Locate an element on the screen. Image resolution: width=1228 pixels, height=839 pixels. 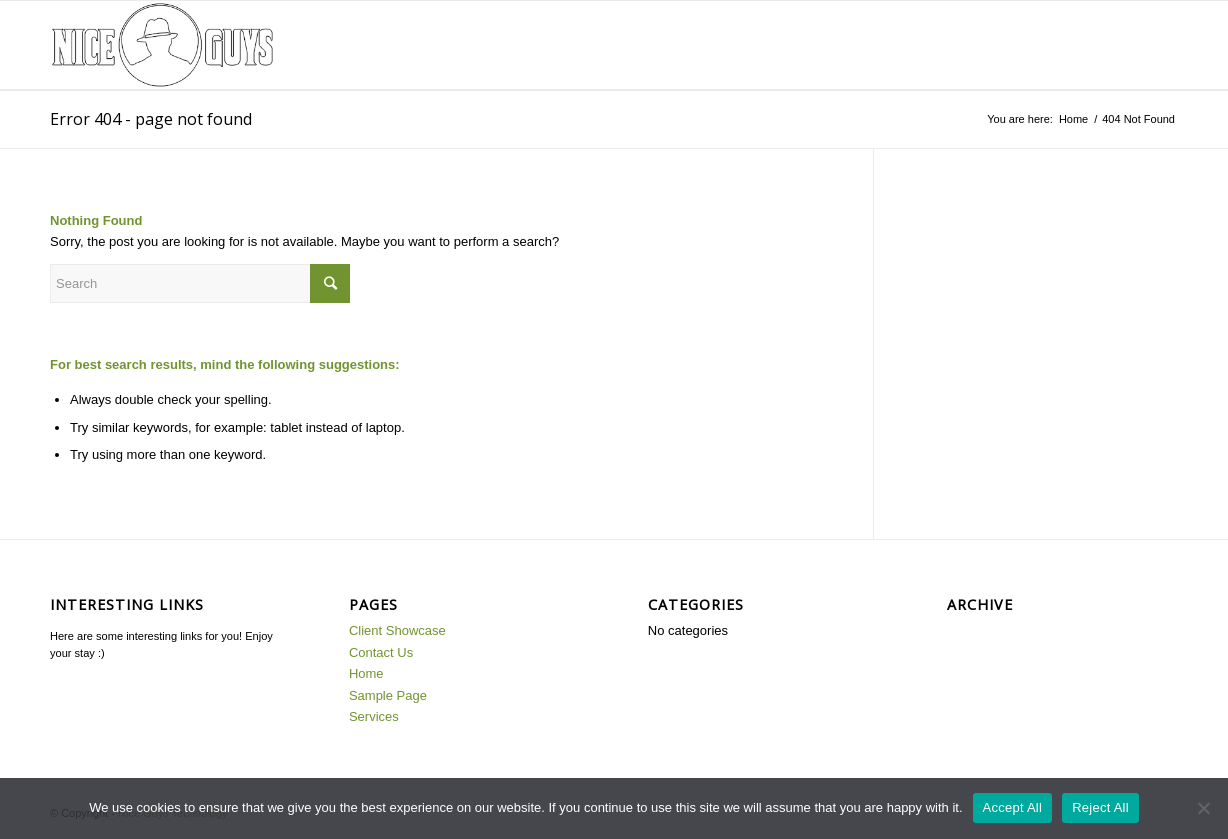
Sample Page is located at coordinates (388, 695).